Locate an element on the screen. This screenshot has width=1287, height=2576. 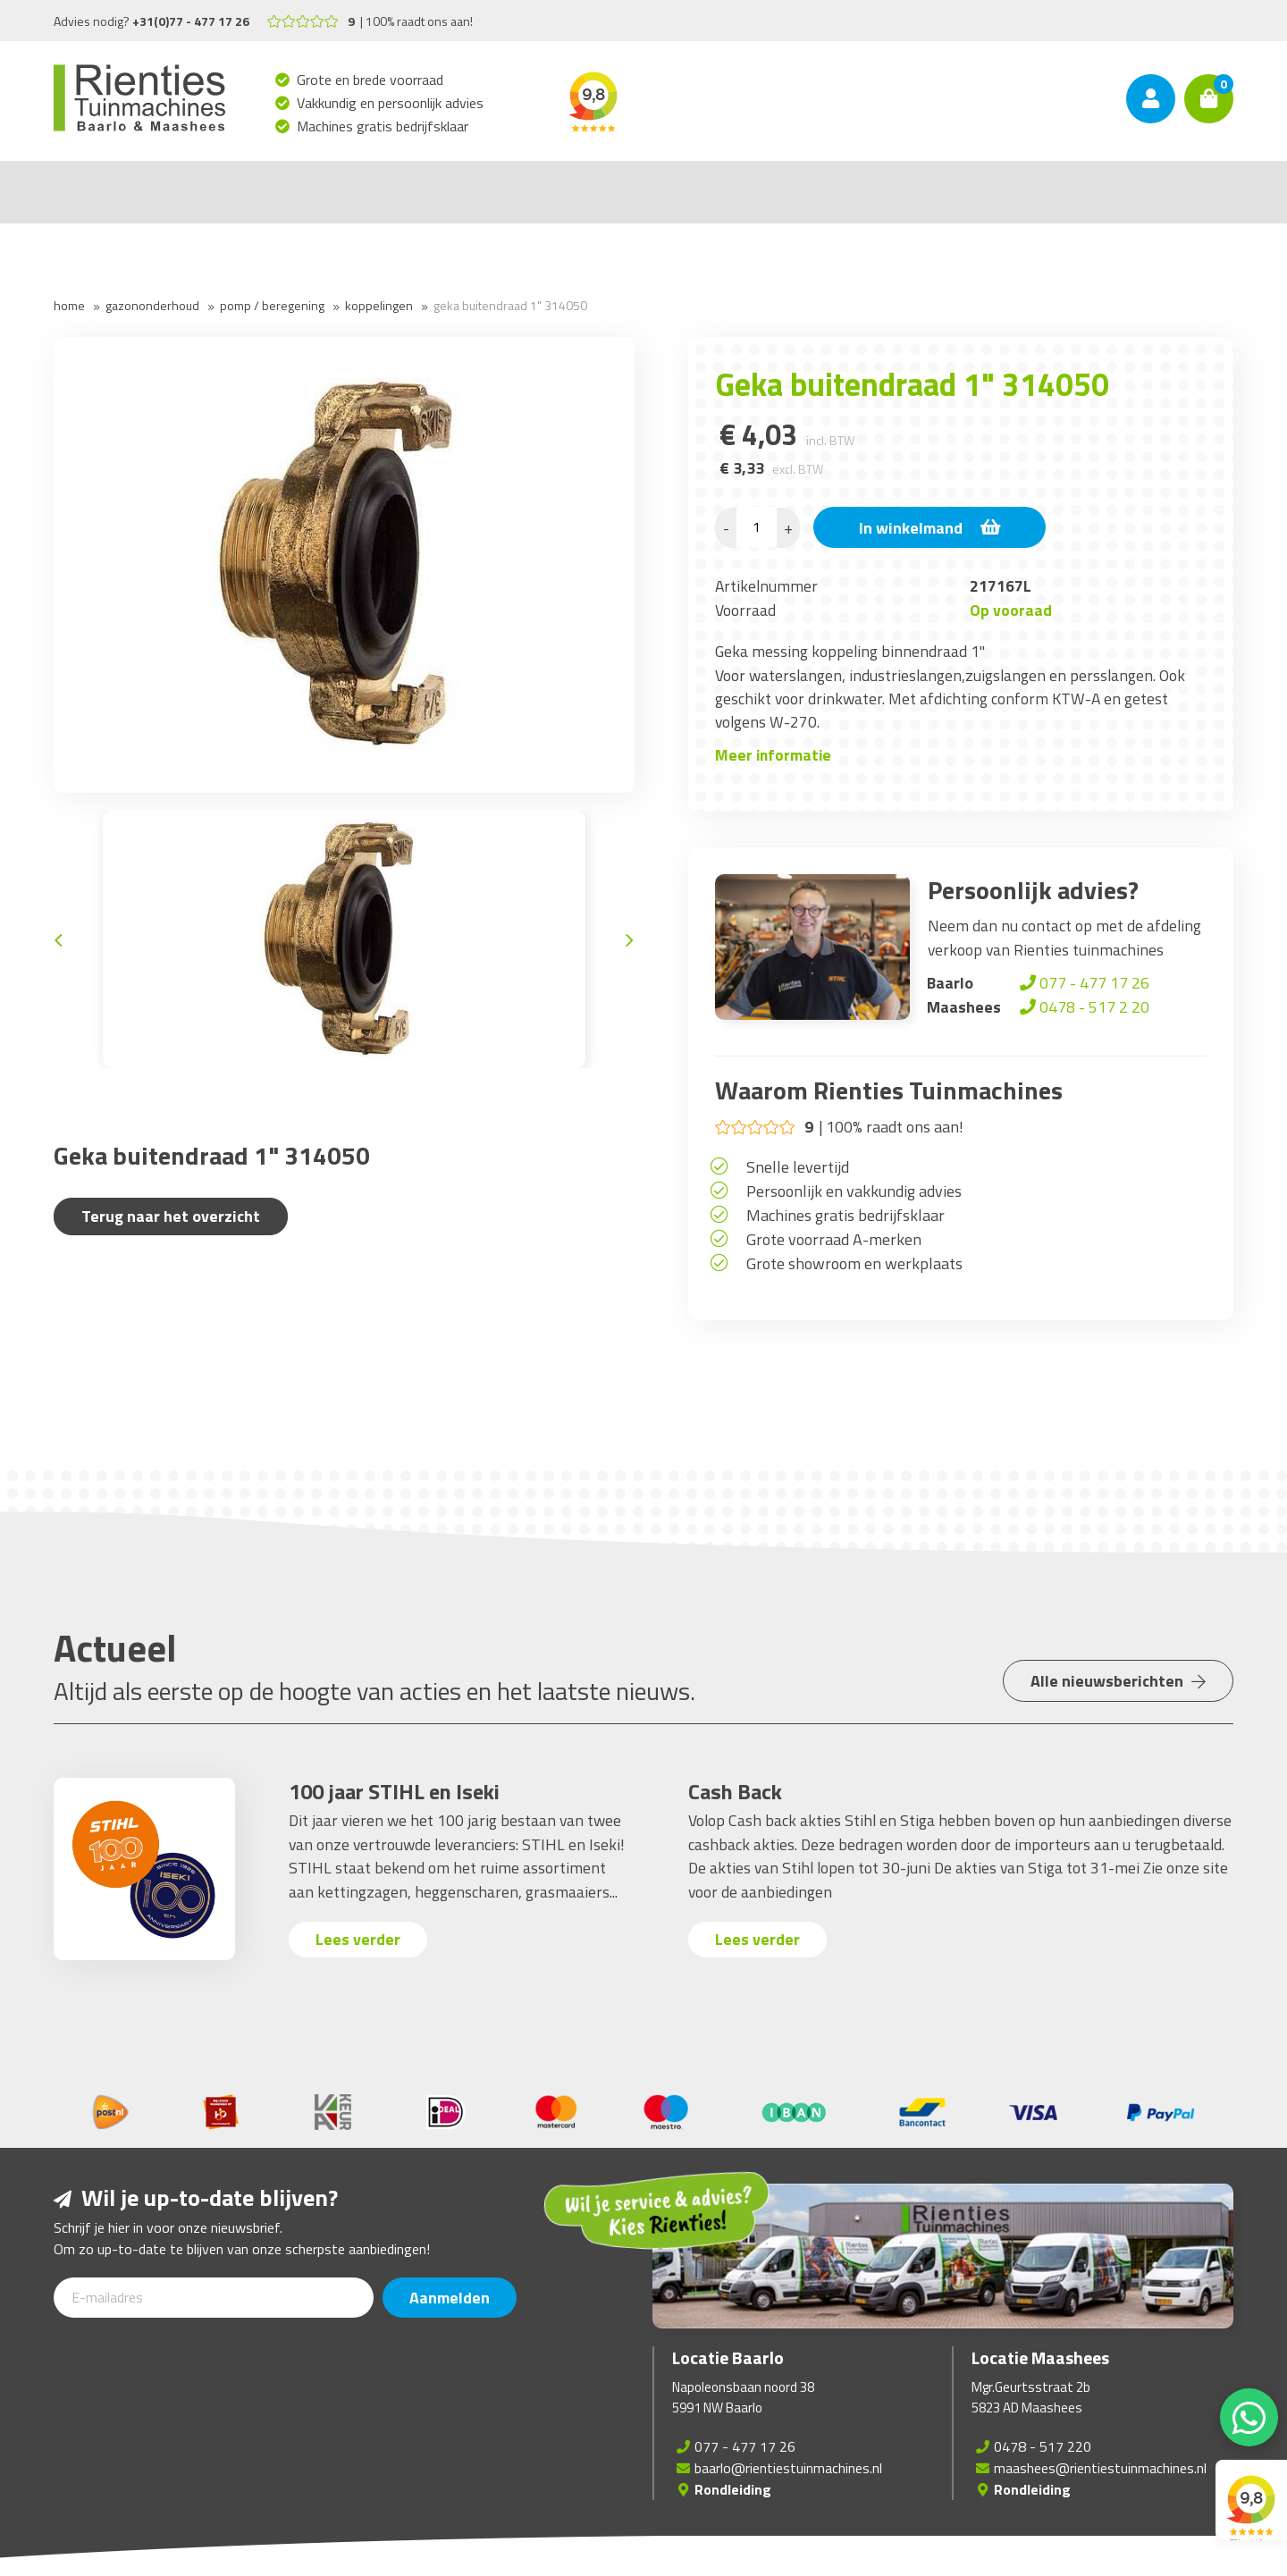
077 - 477 17 26 is located at coordinates (1082, 983).